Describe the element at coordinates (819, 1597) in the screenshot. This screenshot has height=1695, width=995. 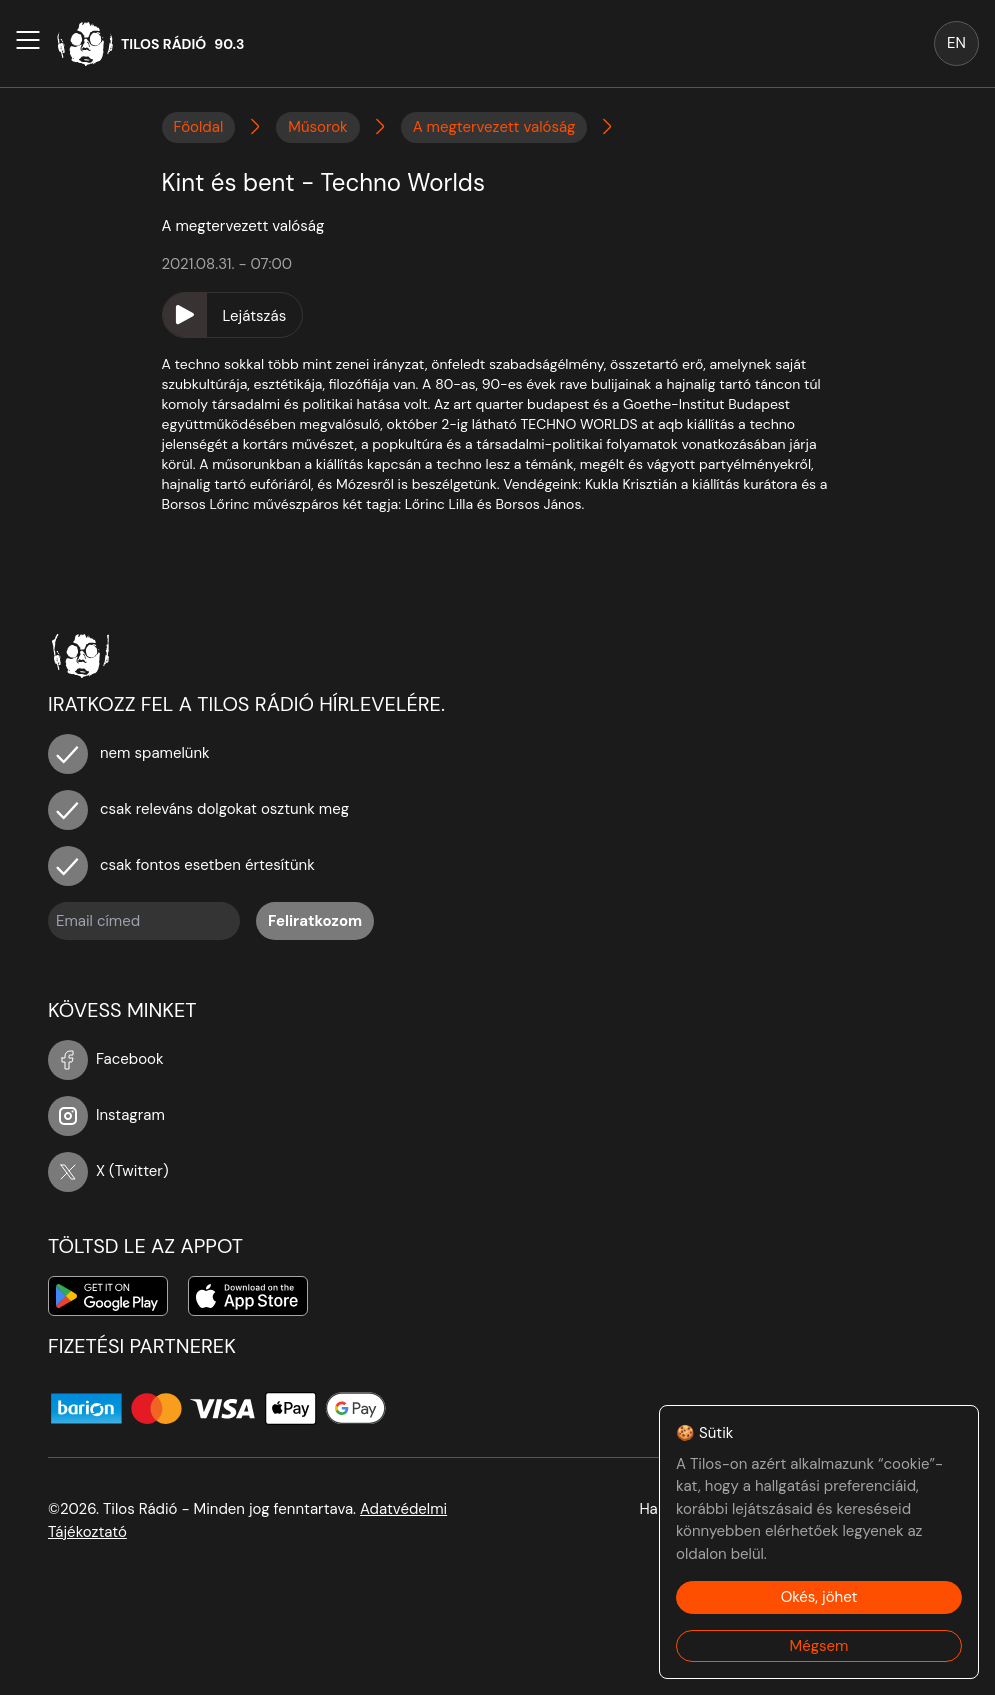
I see `Okés, jöhet [Accept cookies]` at that location.